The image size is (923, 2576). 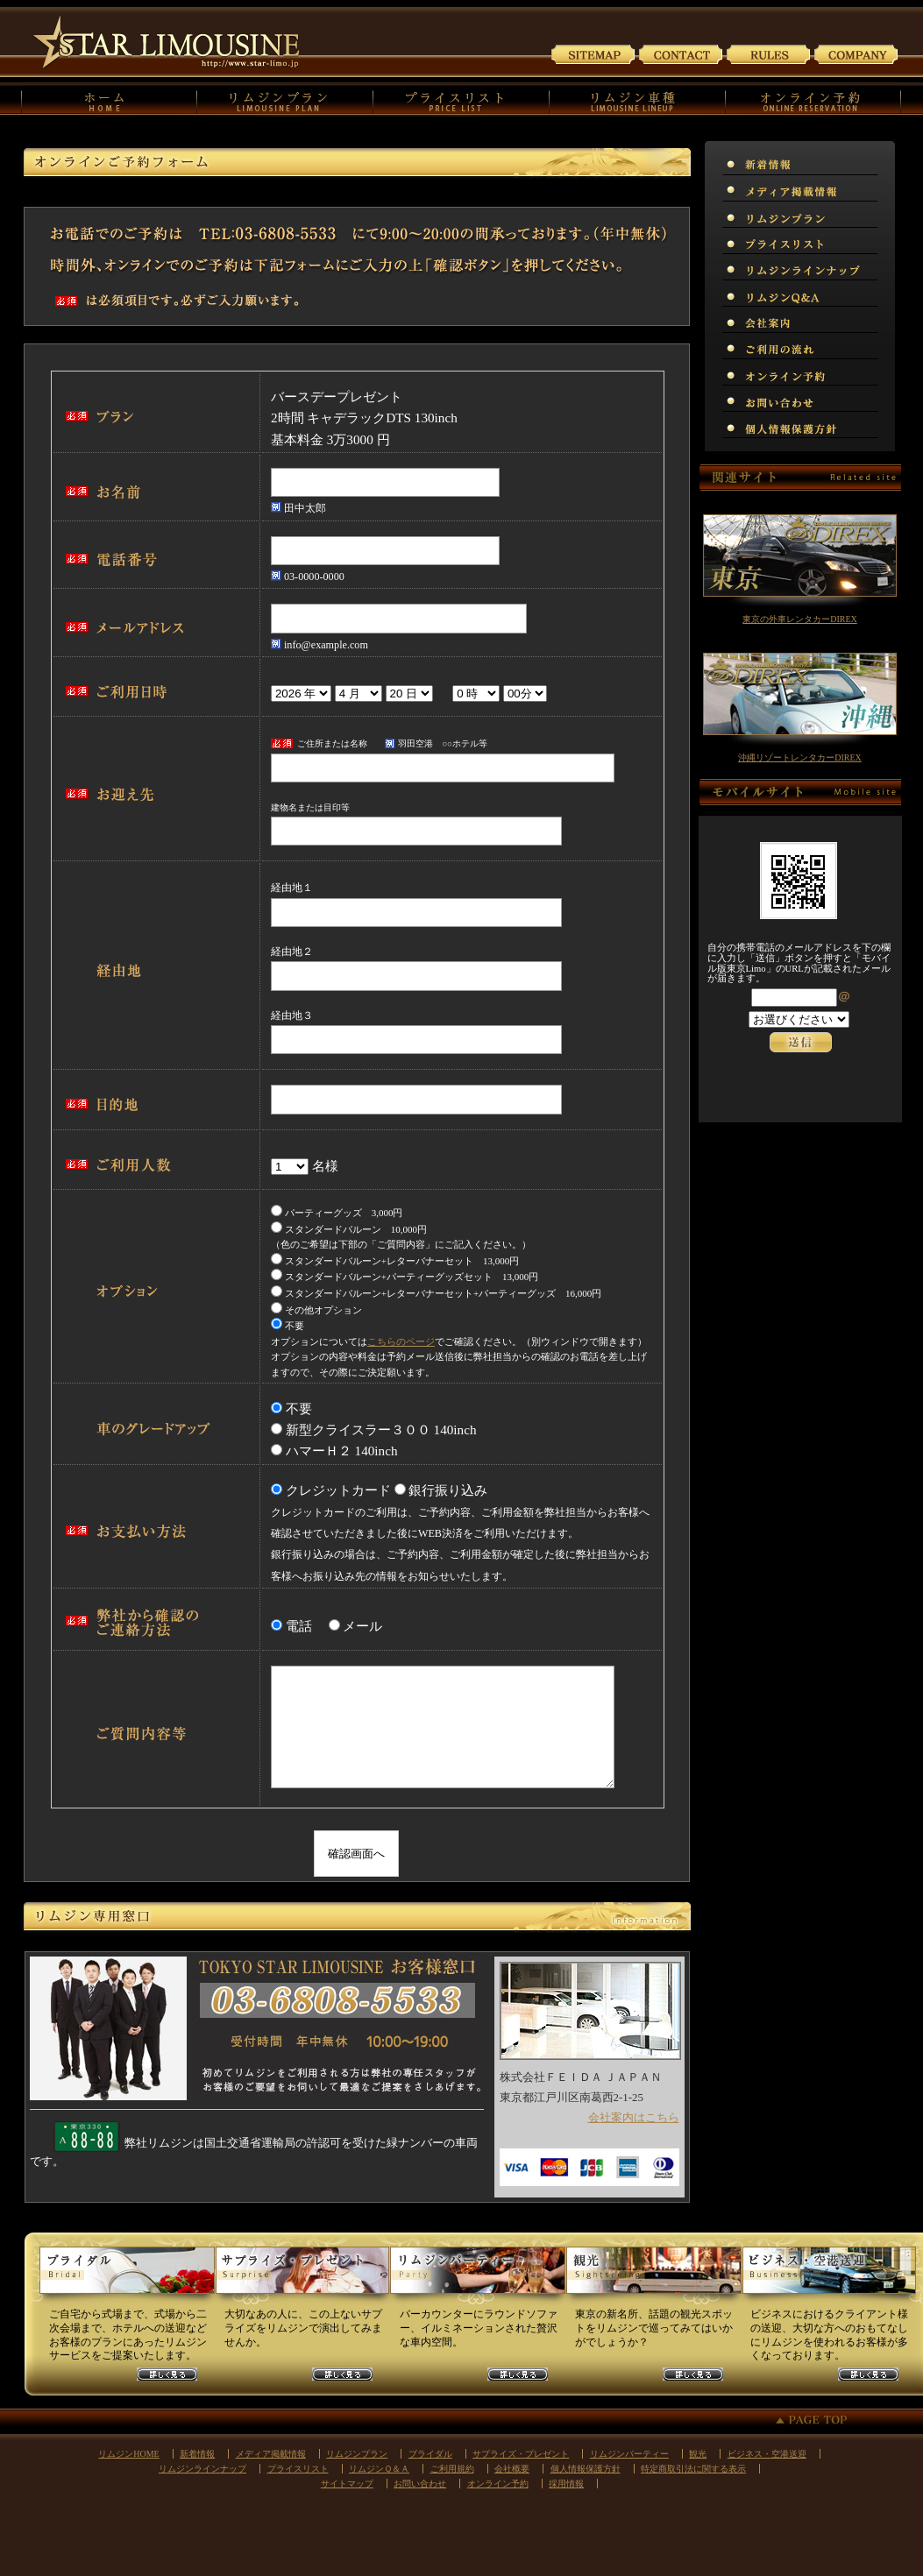 What do you see at coordinates (828, 2277) in the screenshot?
I see `ビジネスリムジンプラン` at bounding box center [828, 2277].